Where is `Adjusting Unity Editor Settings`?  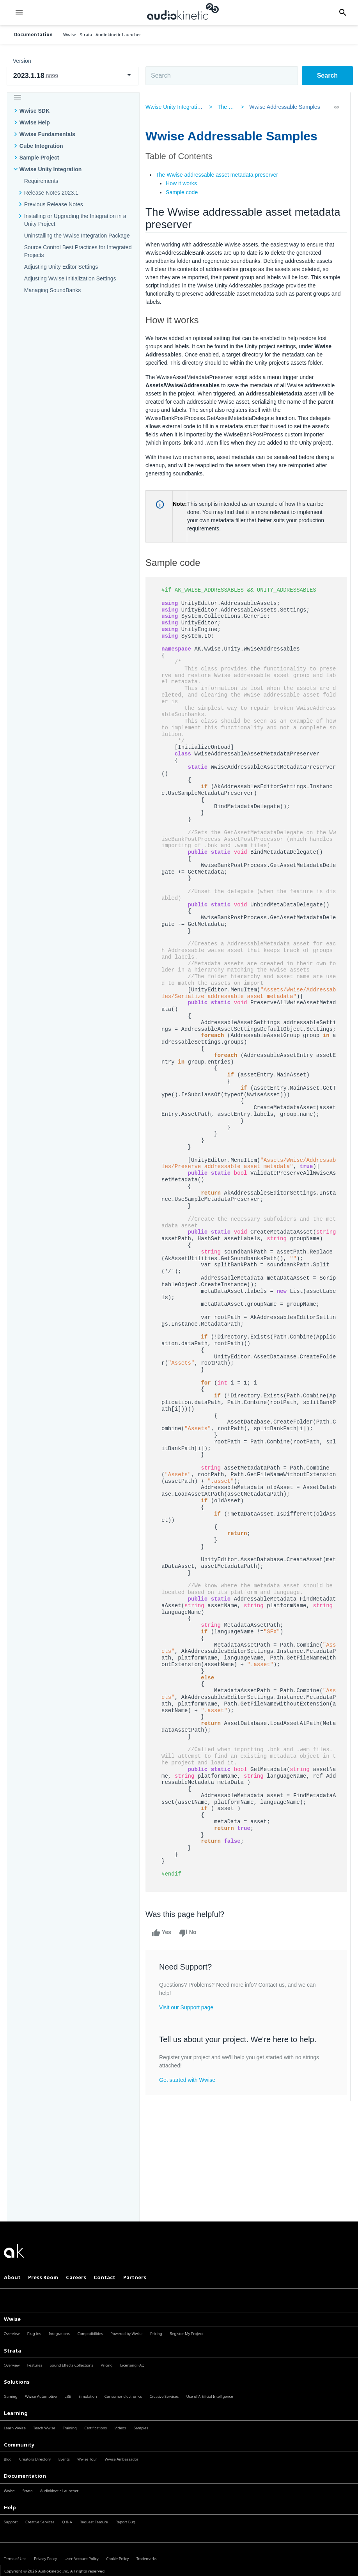
Adjusting Unity Editor Settings is located at coordinates (61, 267).